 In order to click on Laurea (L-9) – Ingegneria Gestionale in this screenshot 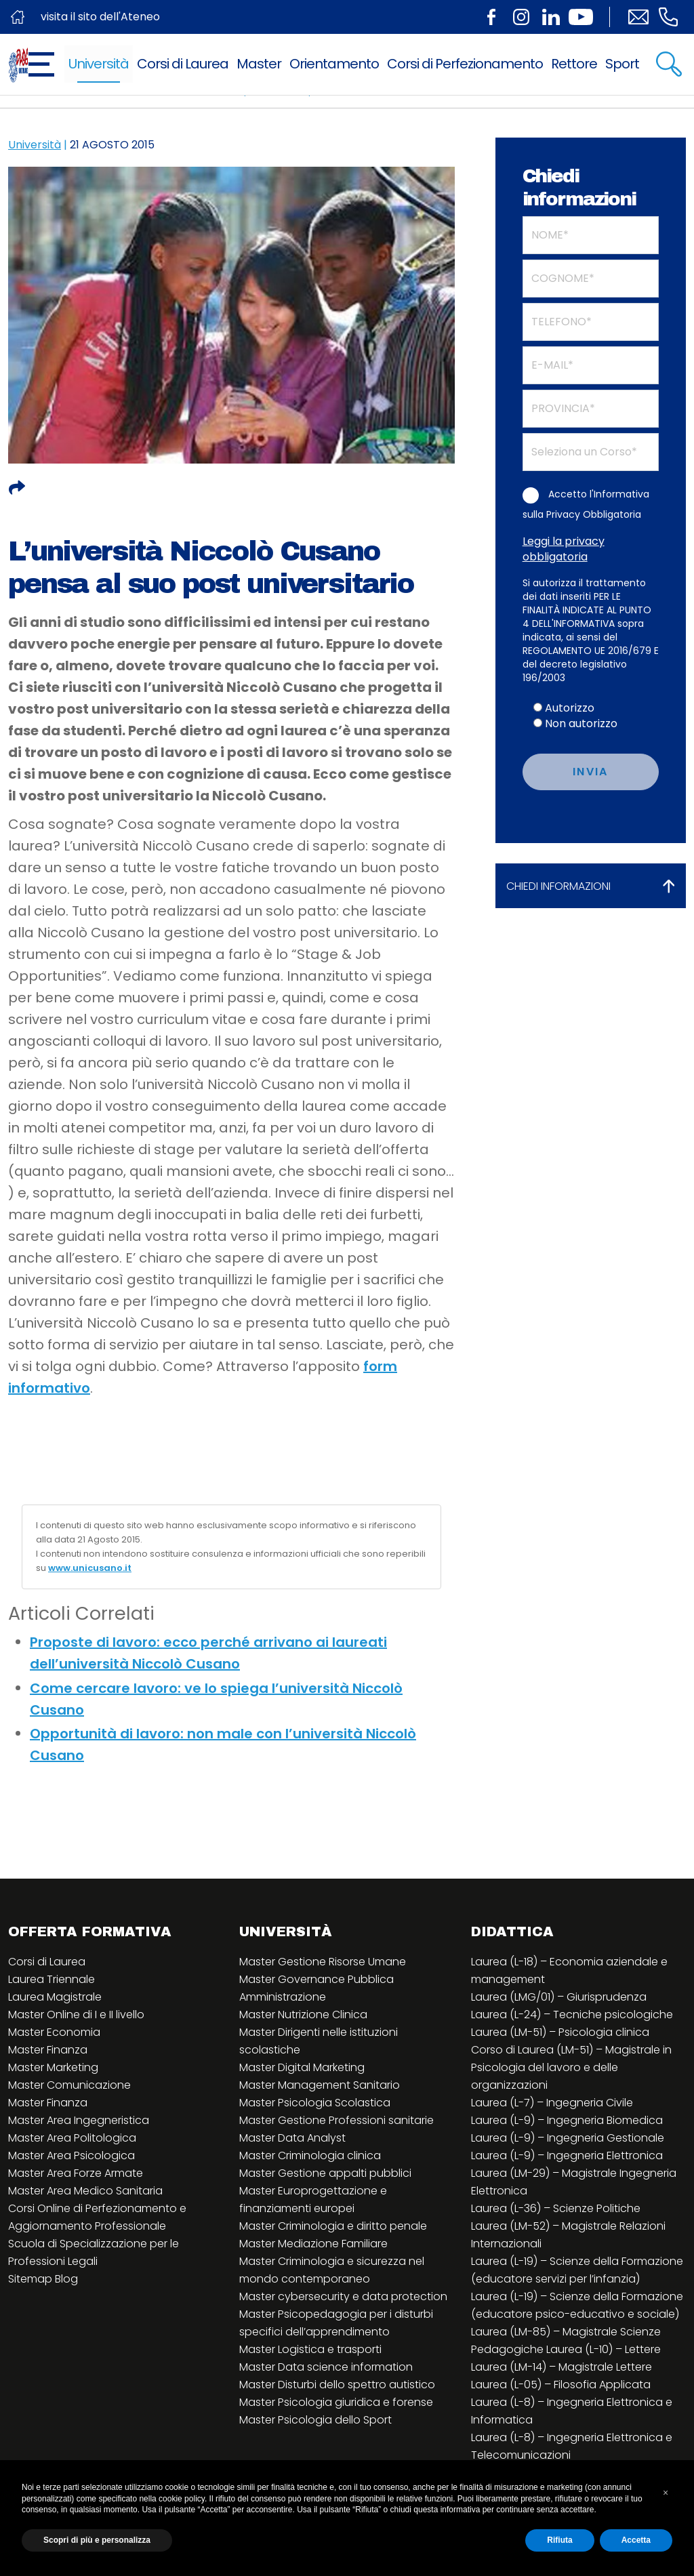, I will do `click(567, 2138)`.